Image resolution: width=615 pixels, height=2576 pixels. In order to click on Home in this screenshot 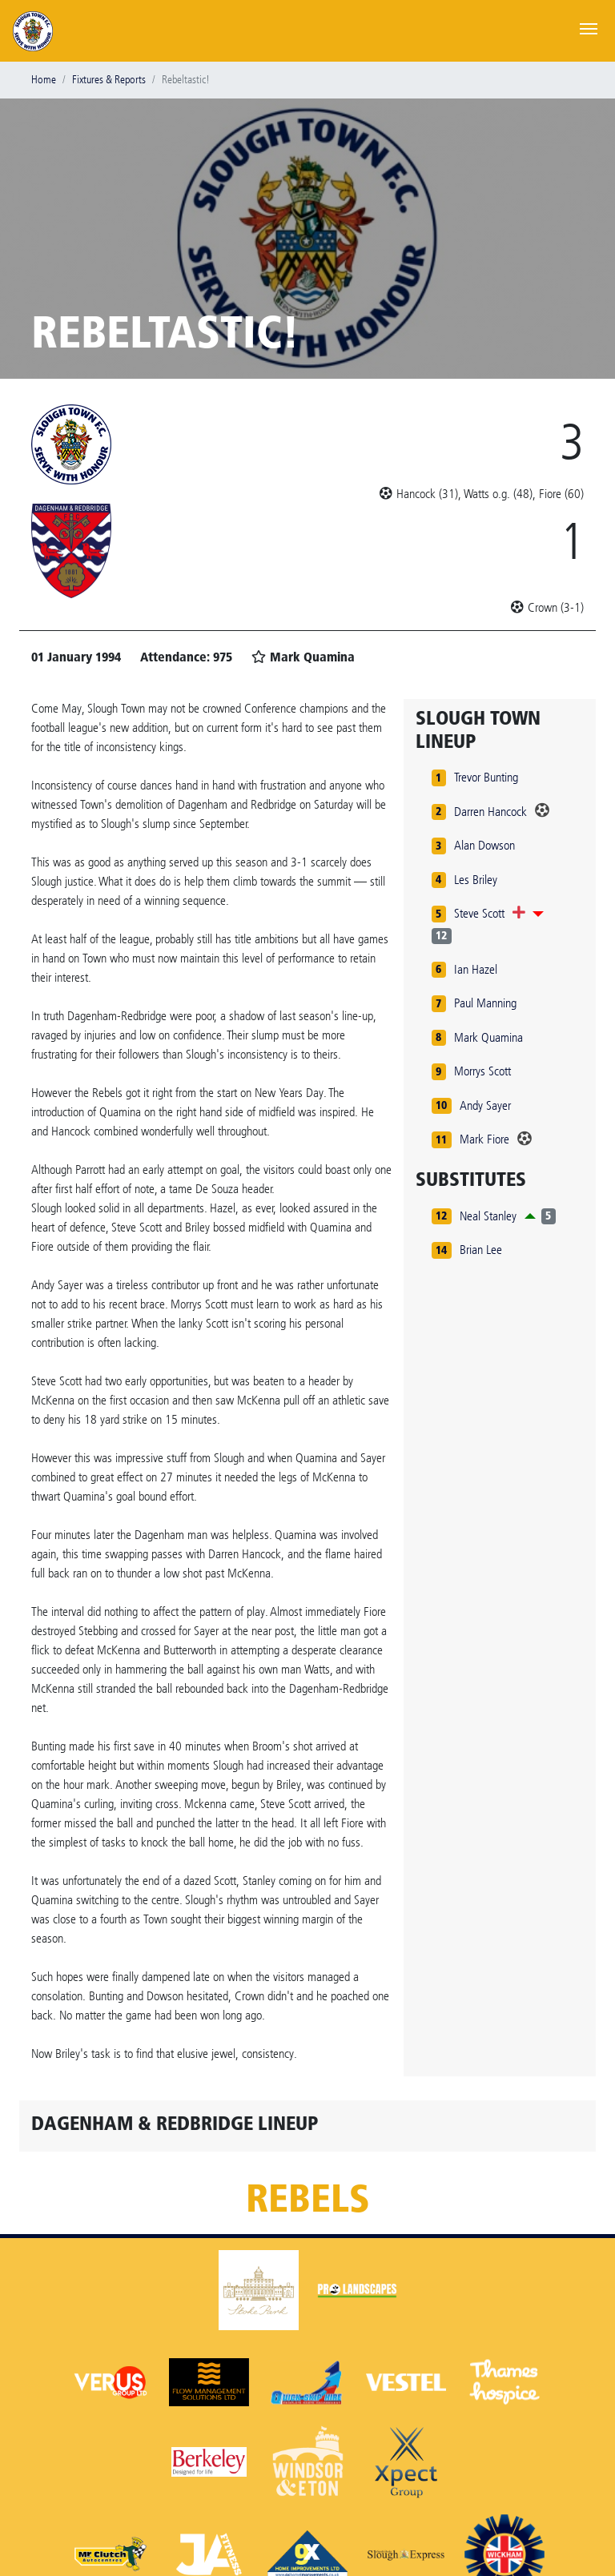, I will do `click(43, 79)`.